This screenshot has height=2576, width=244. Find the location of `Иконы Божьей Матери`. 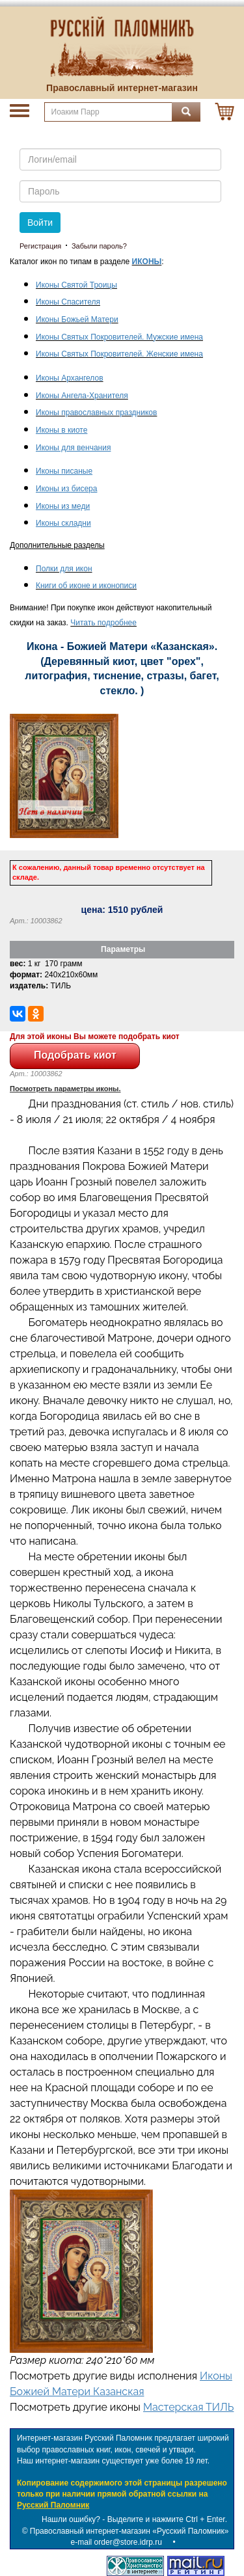

Иконы Божьей Матери is located at coordinates (77, 319).